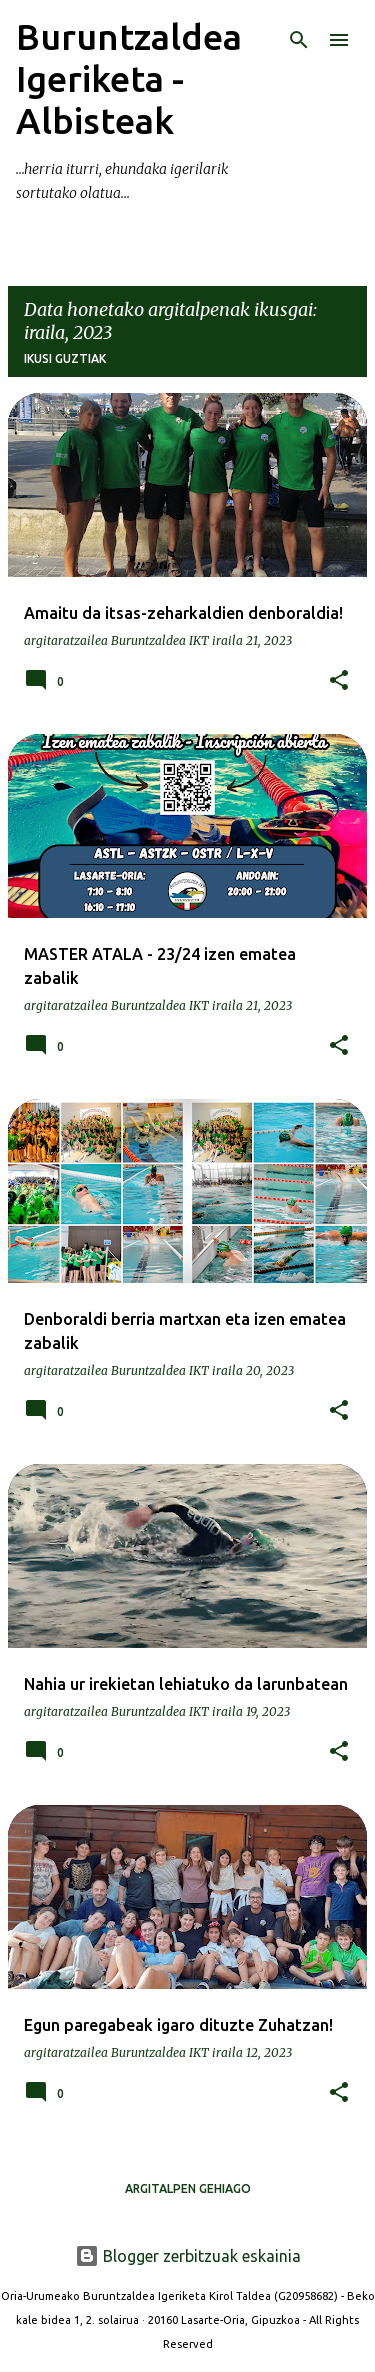  Describe the element at coordinates (188, 2256) in the screenshot. I see `Blogger zerbitzuak eskainia` at that location.